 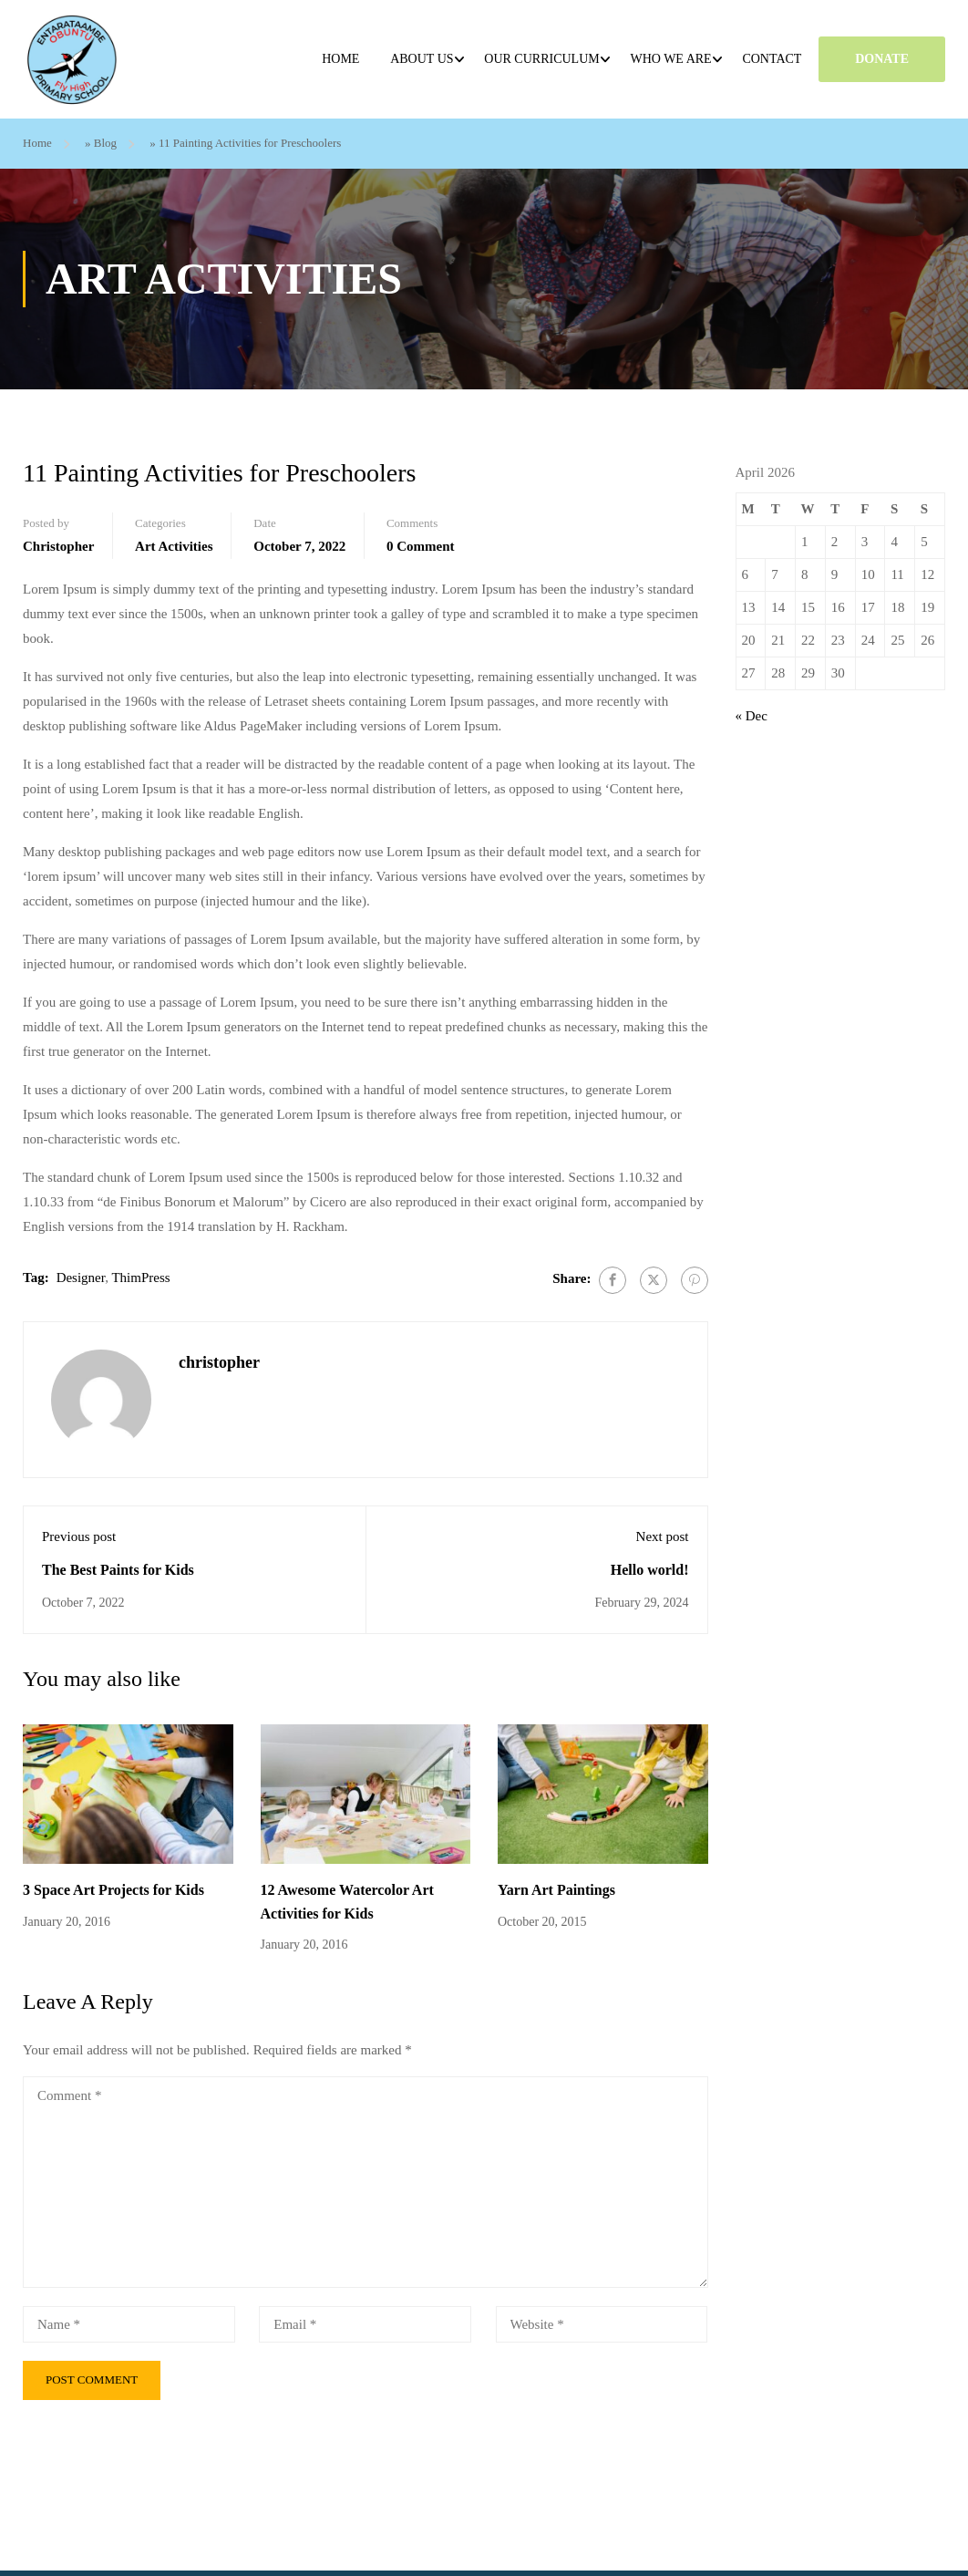 I want to click on Hello world!, so click(x=650, y=1569).